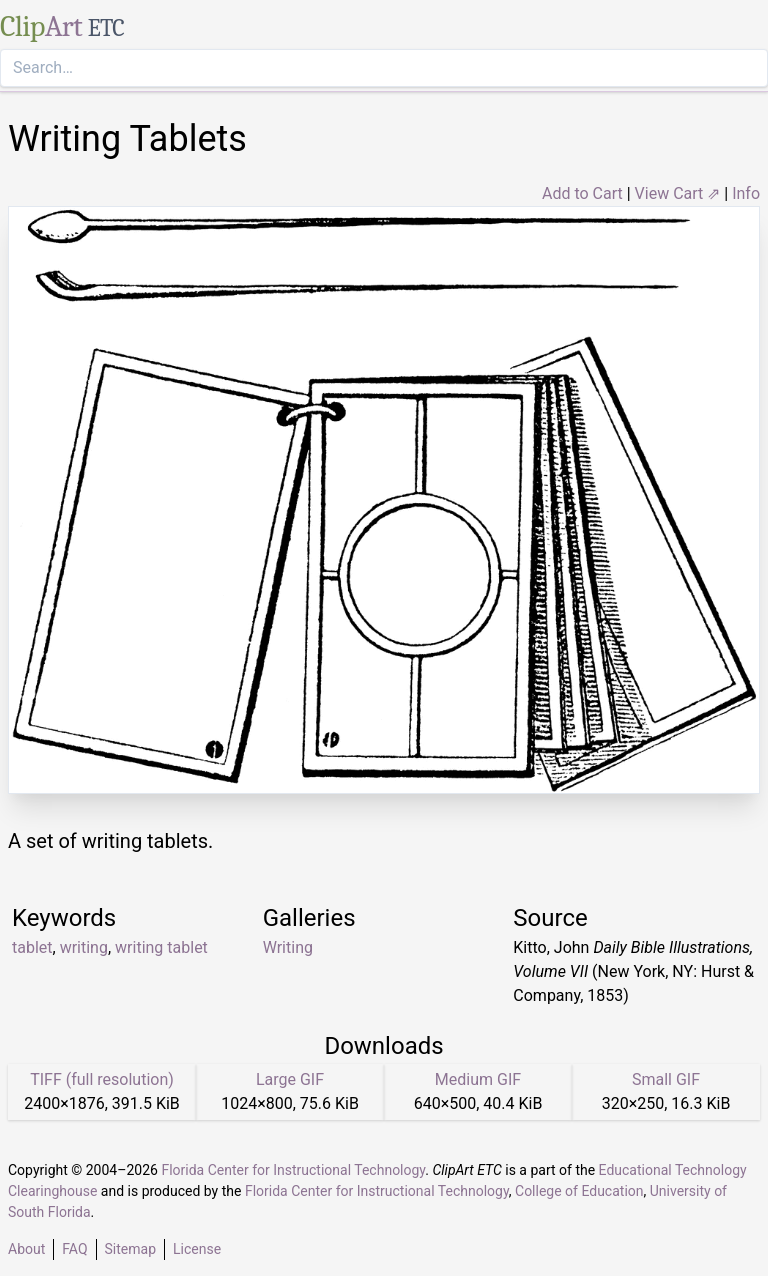 The height and width of the screenshot is (1276, 768). Describe the element at coordinates (290, 1079) in the screenshot. I see `Large GIF` at that location.